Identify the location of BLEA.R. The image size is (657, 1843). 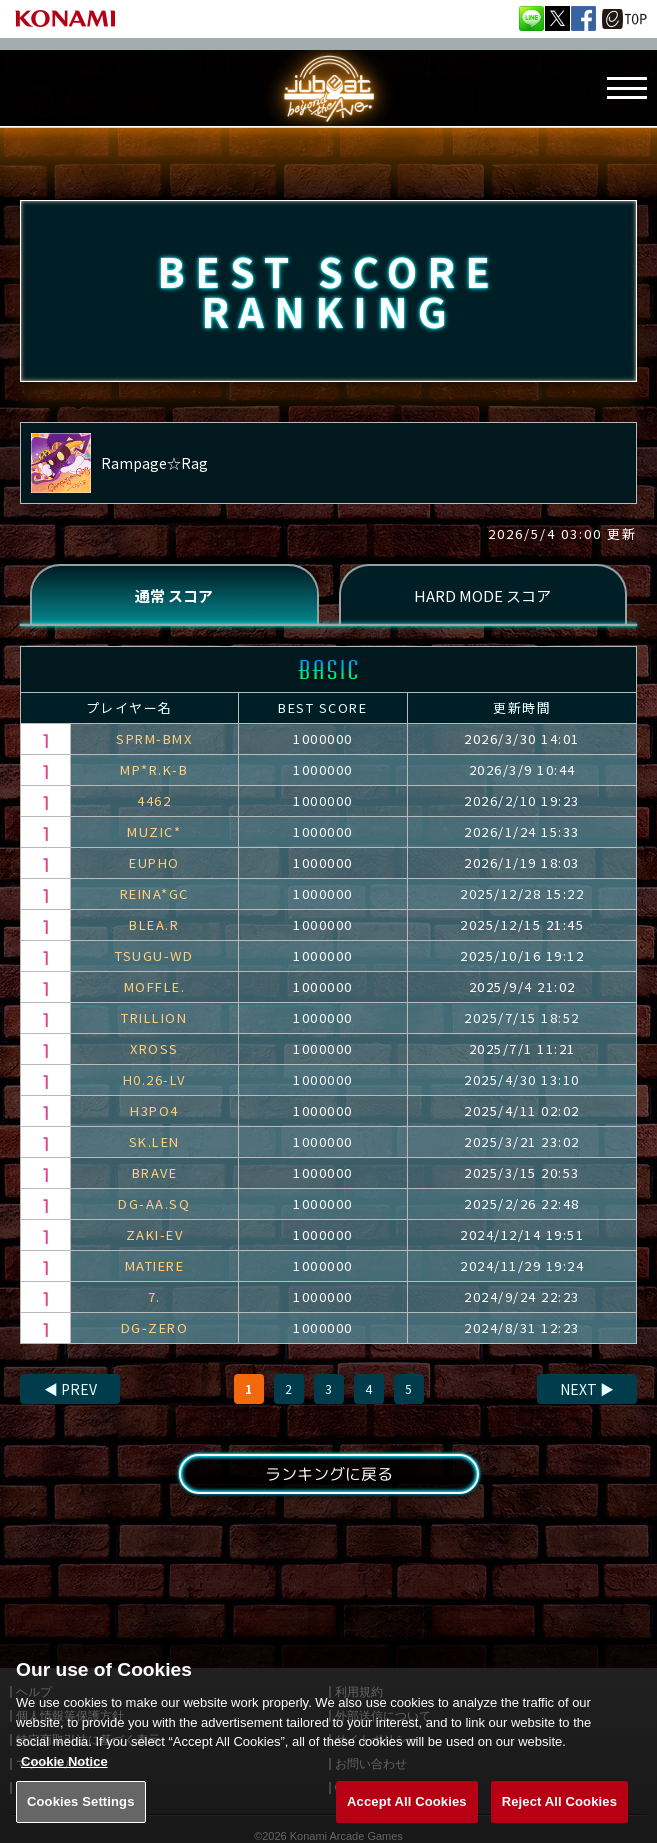
(154, 924).